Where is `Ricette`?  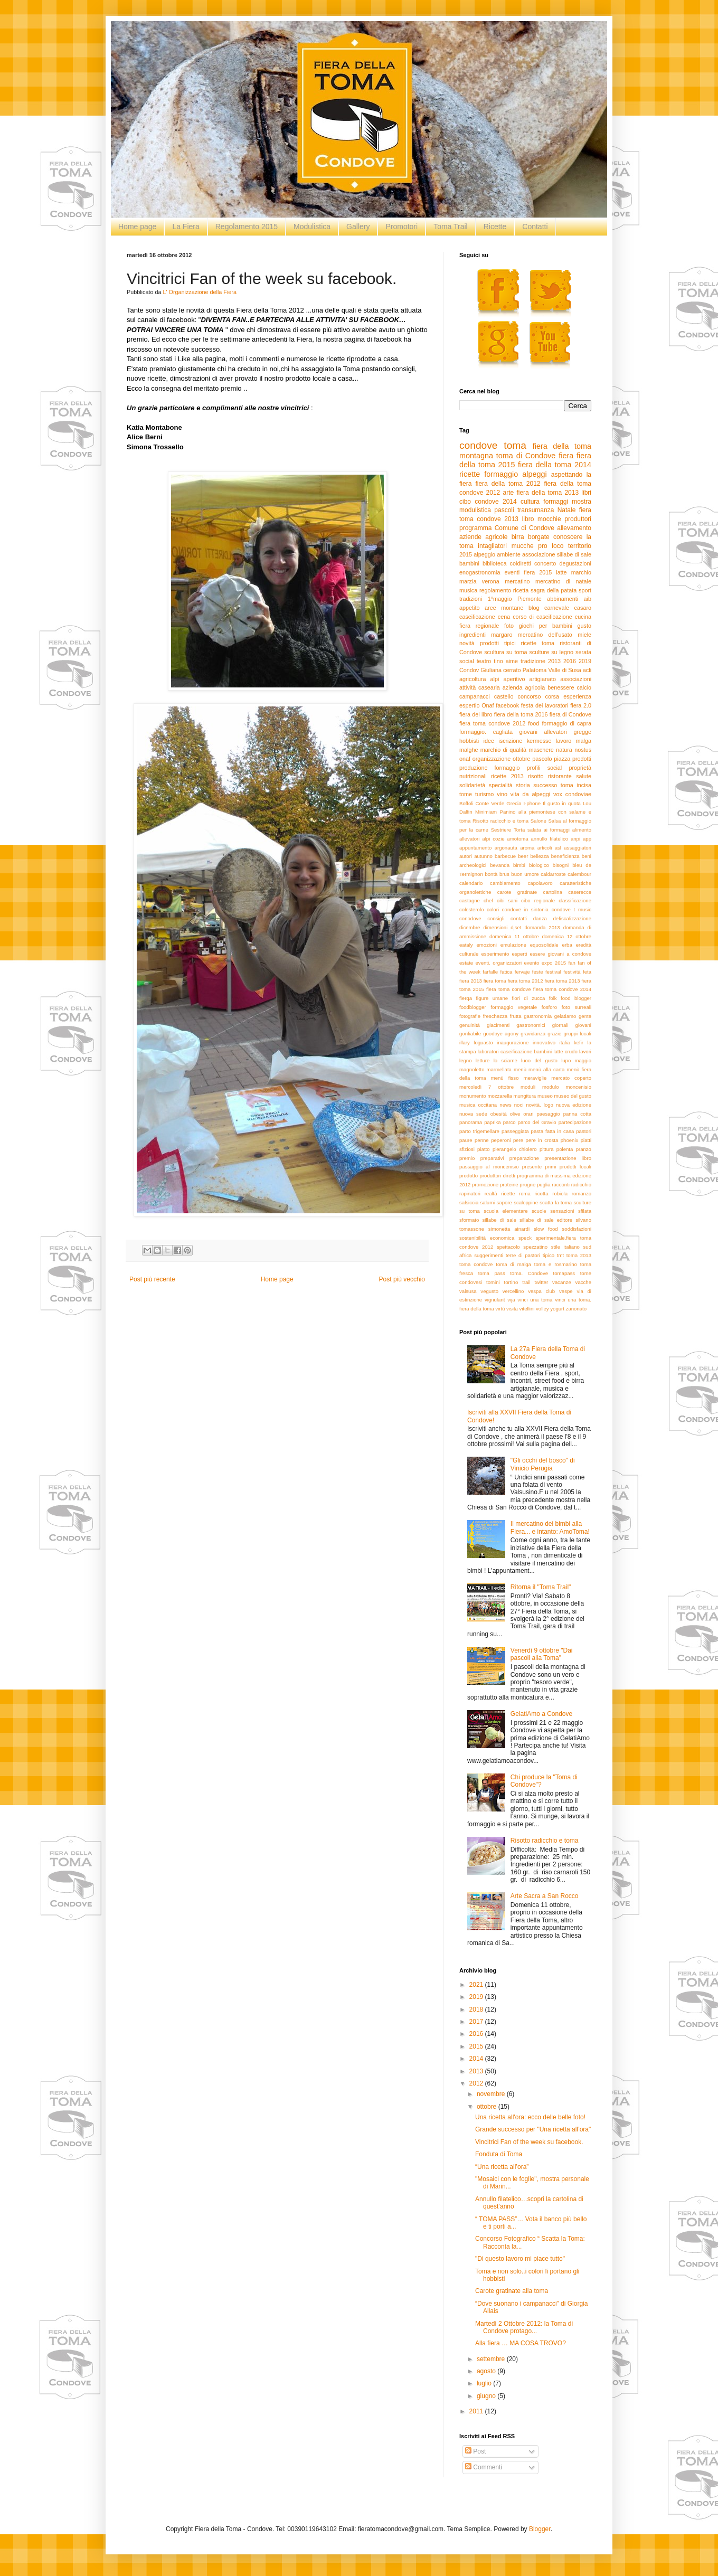 Ricette is located at coordinates (495, 226).